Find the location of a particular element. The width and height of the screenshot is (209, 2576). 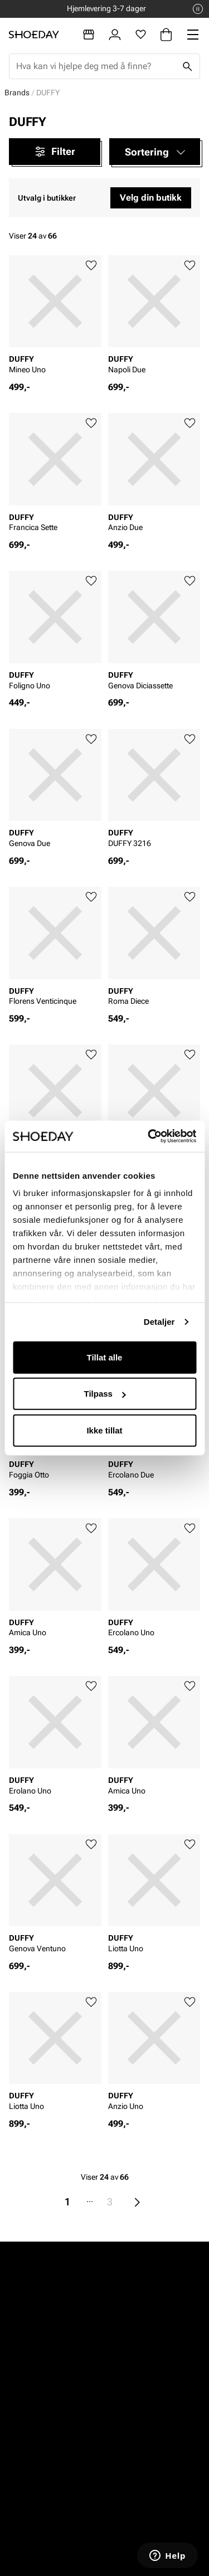

[Missing translation for header.menu] is located at coordinates (193, 34).